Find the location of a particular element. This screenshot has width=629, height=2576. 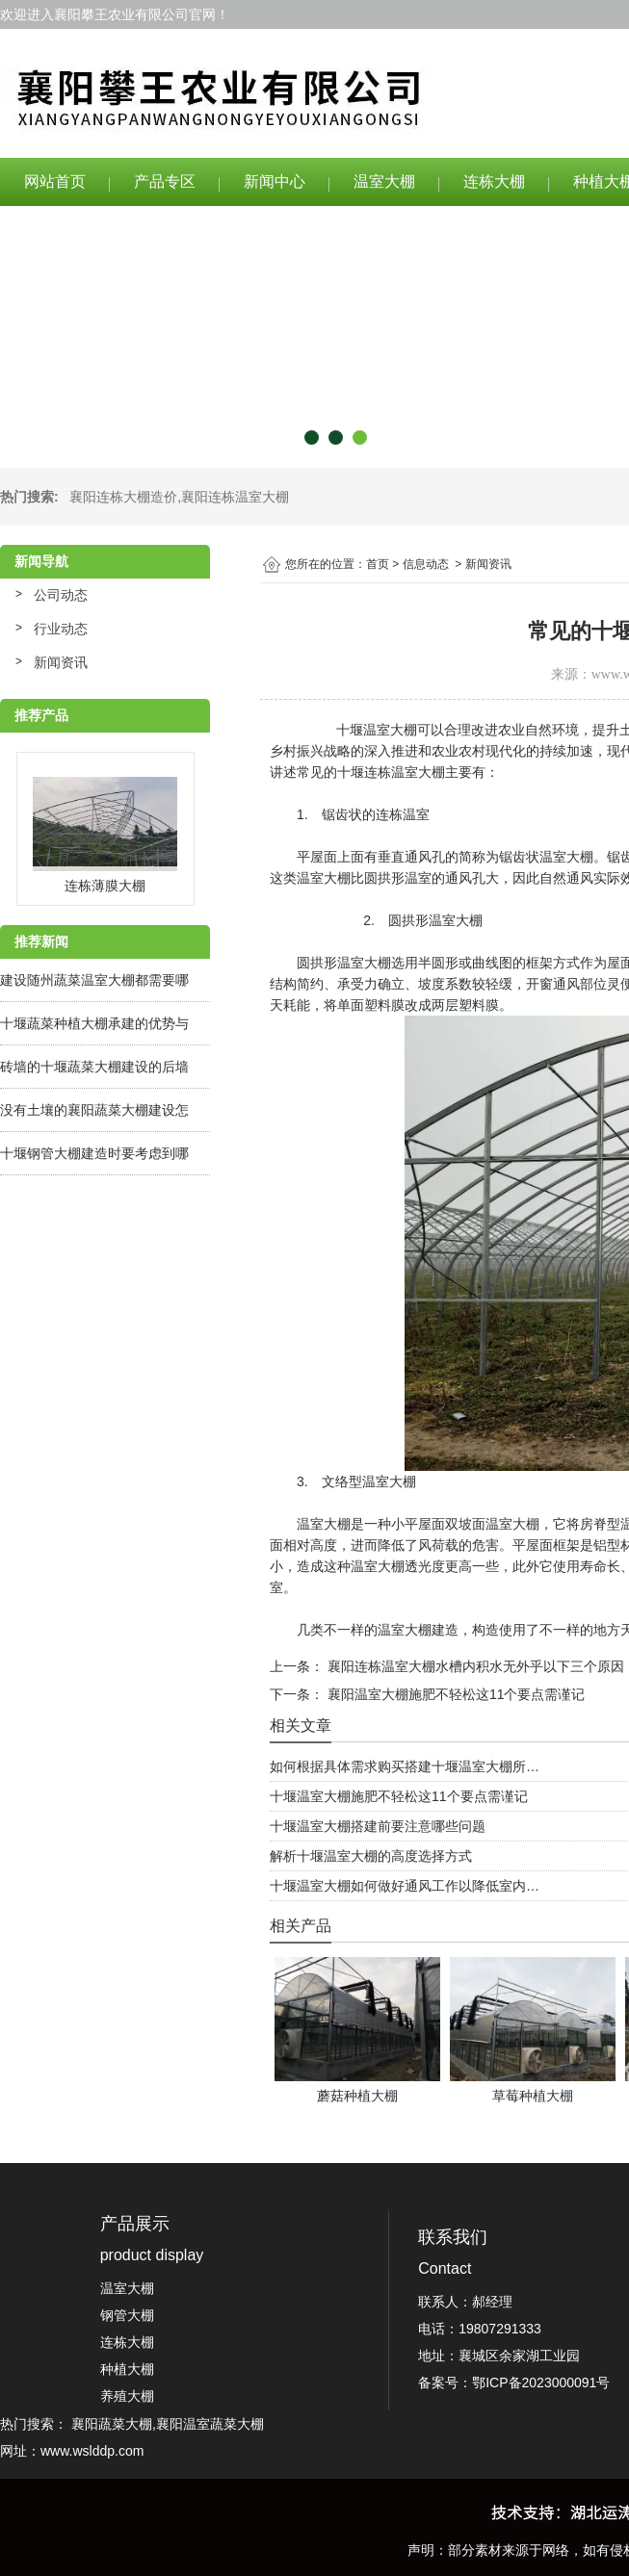

鄂ICP备2023000091号 is located at coordinates (541, 2382).